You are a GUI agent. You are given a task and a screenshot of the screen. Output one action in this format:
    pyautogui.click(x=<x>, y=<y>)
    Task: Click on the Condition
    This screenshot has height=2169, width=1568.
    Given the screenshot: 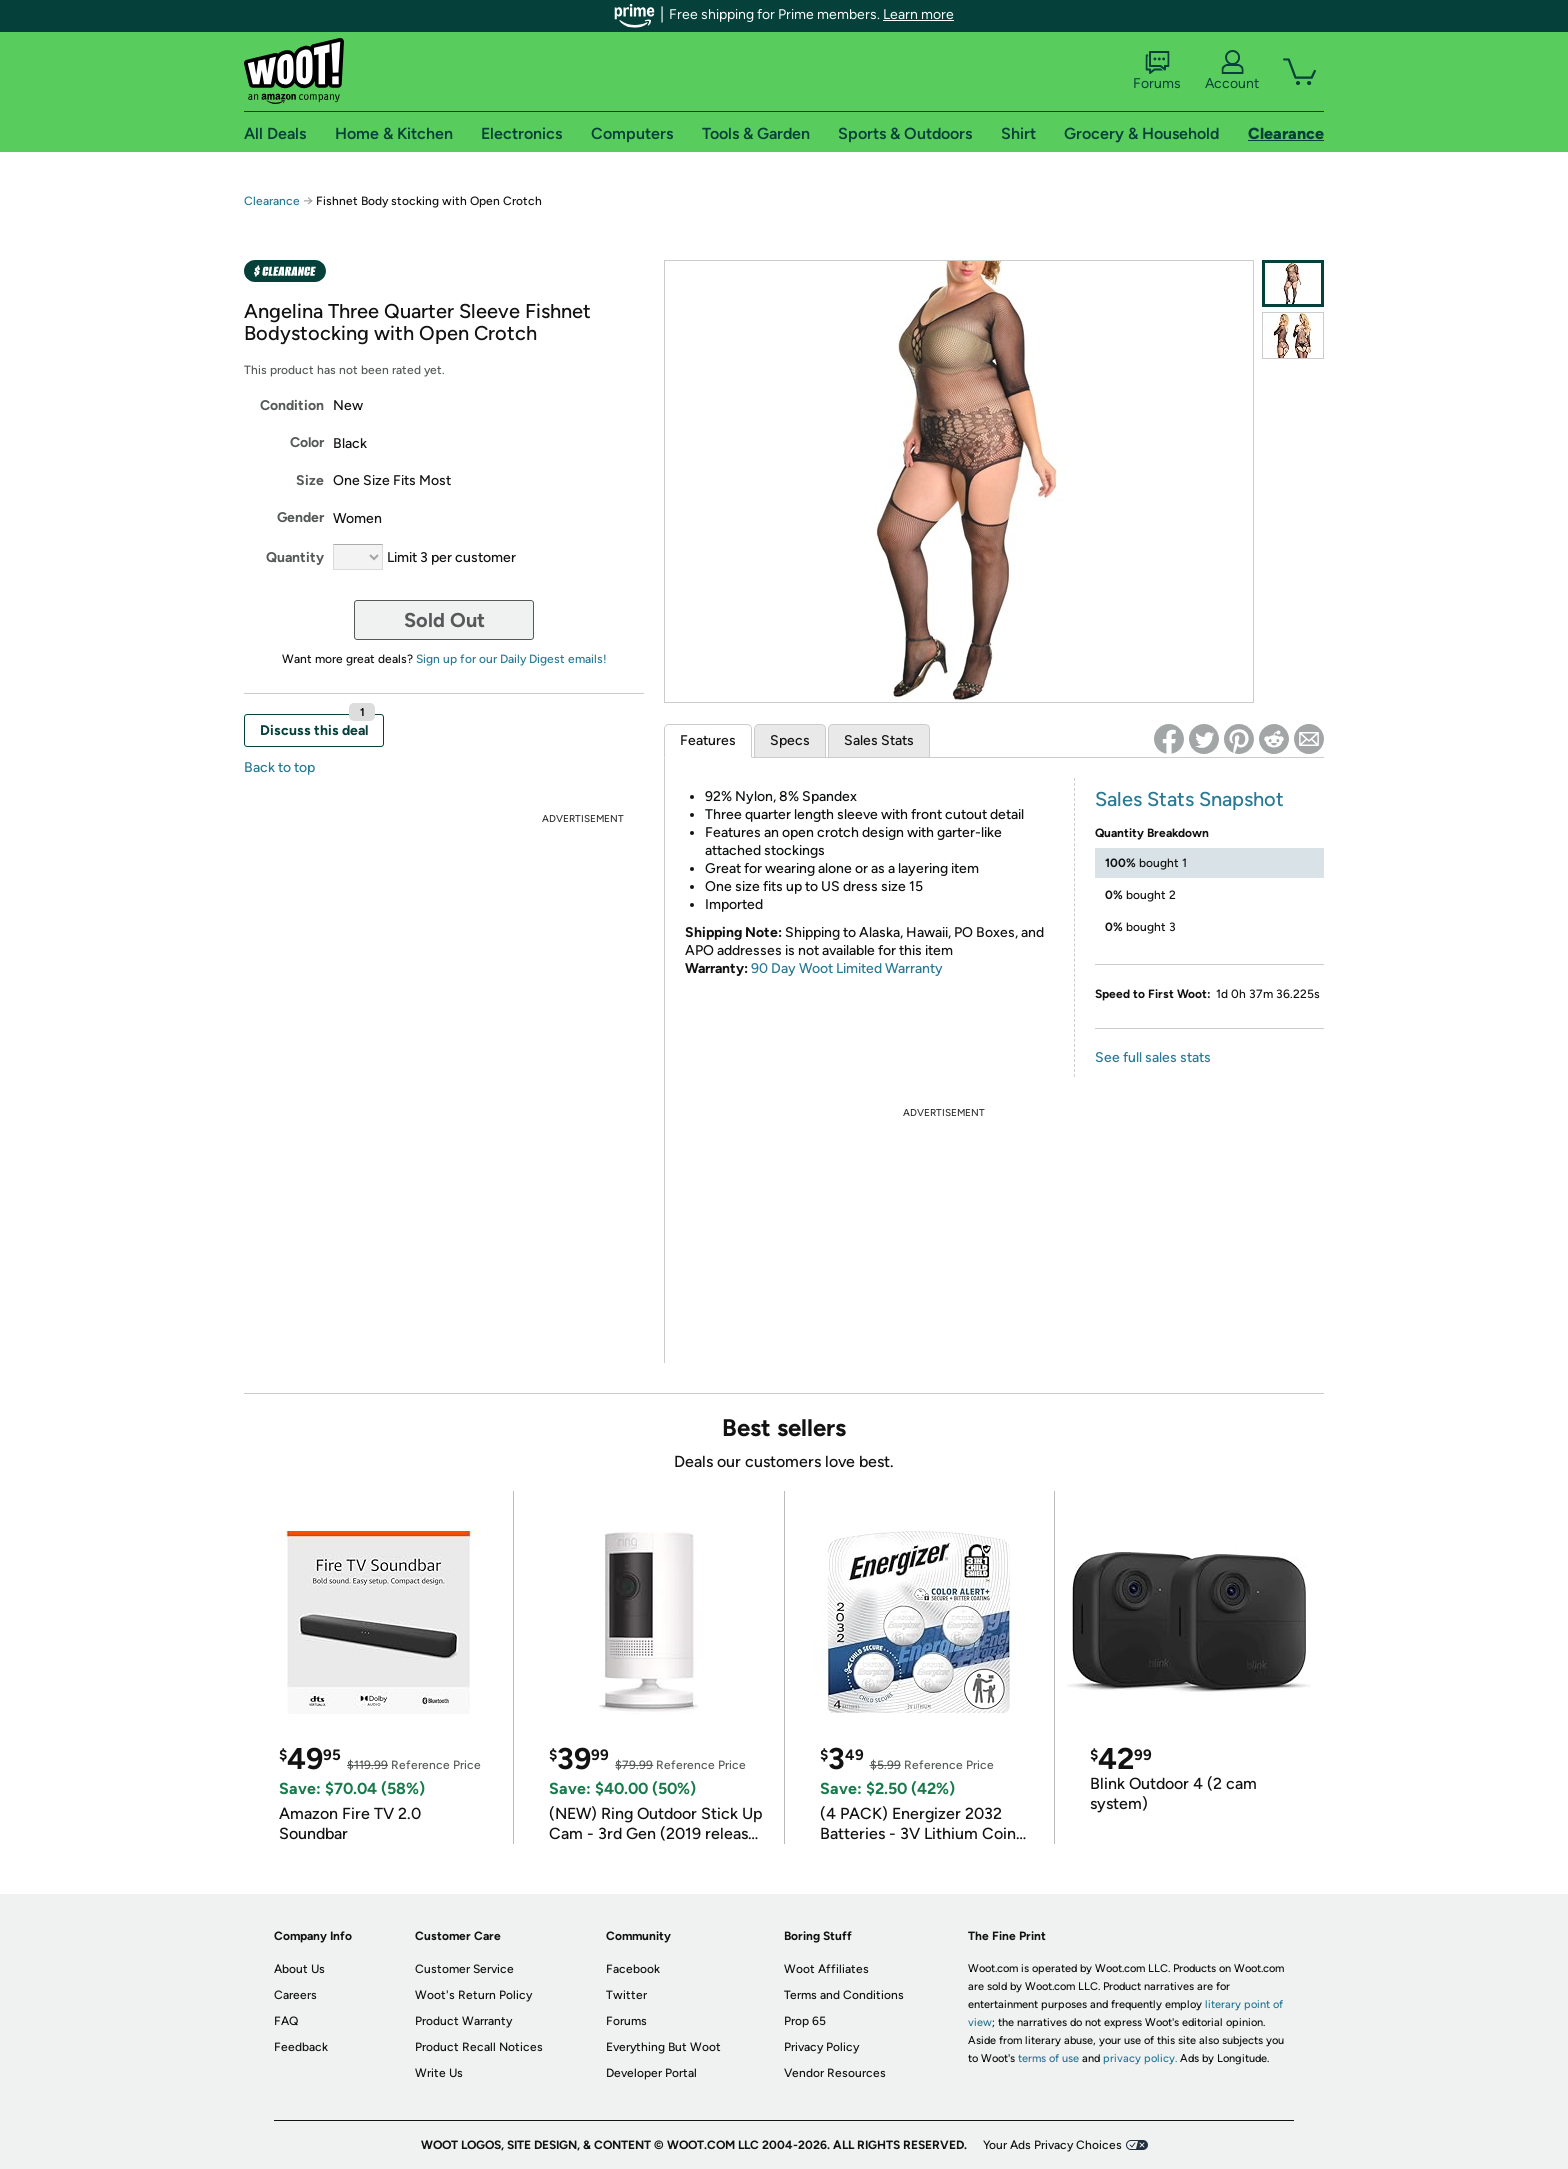 What is the action you would take?
    pyautogui.click(x=292, y=405)
    